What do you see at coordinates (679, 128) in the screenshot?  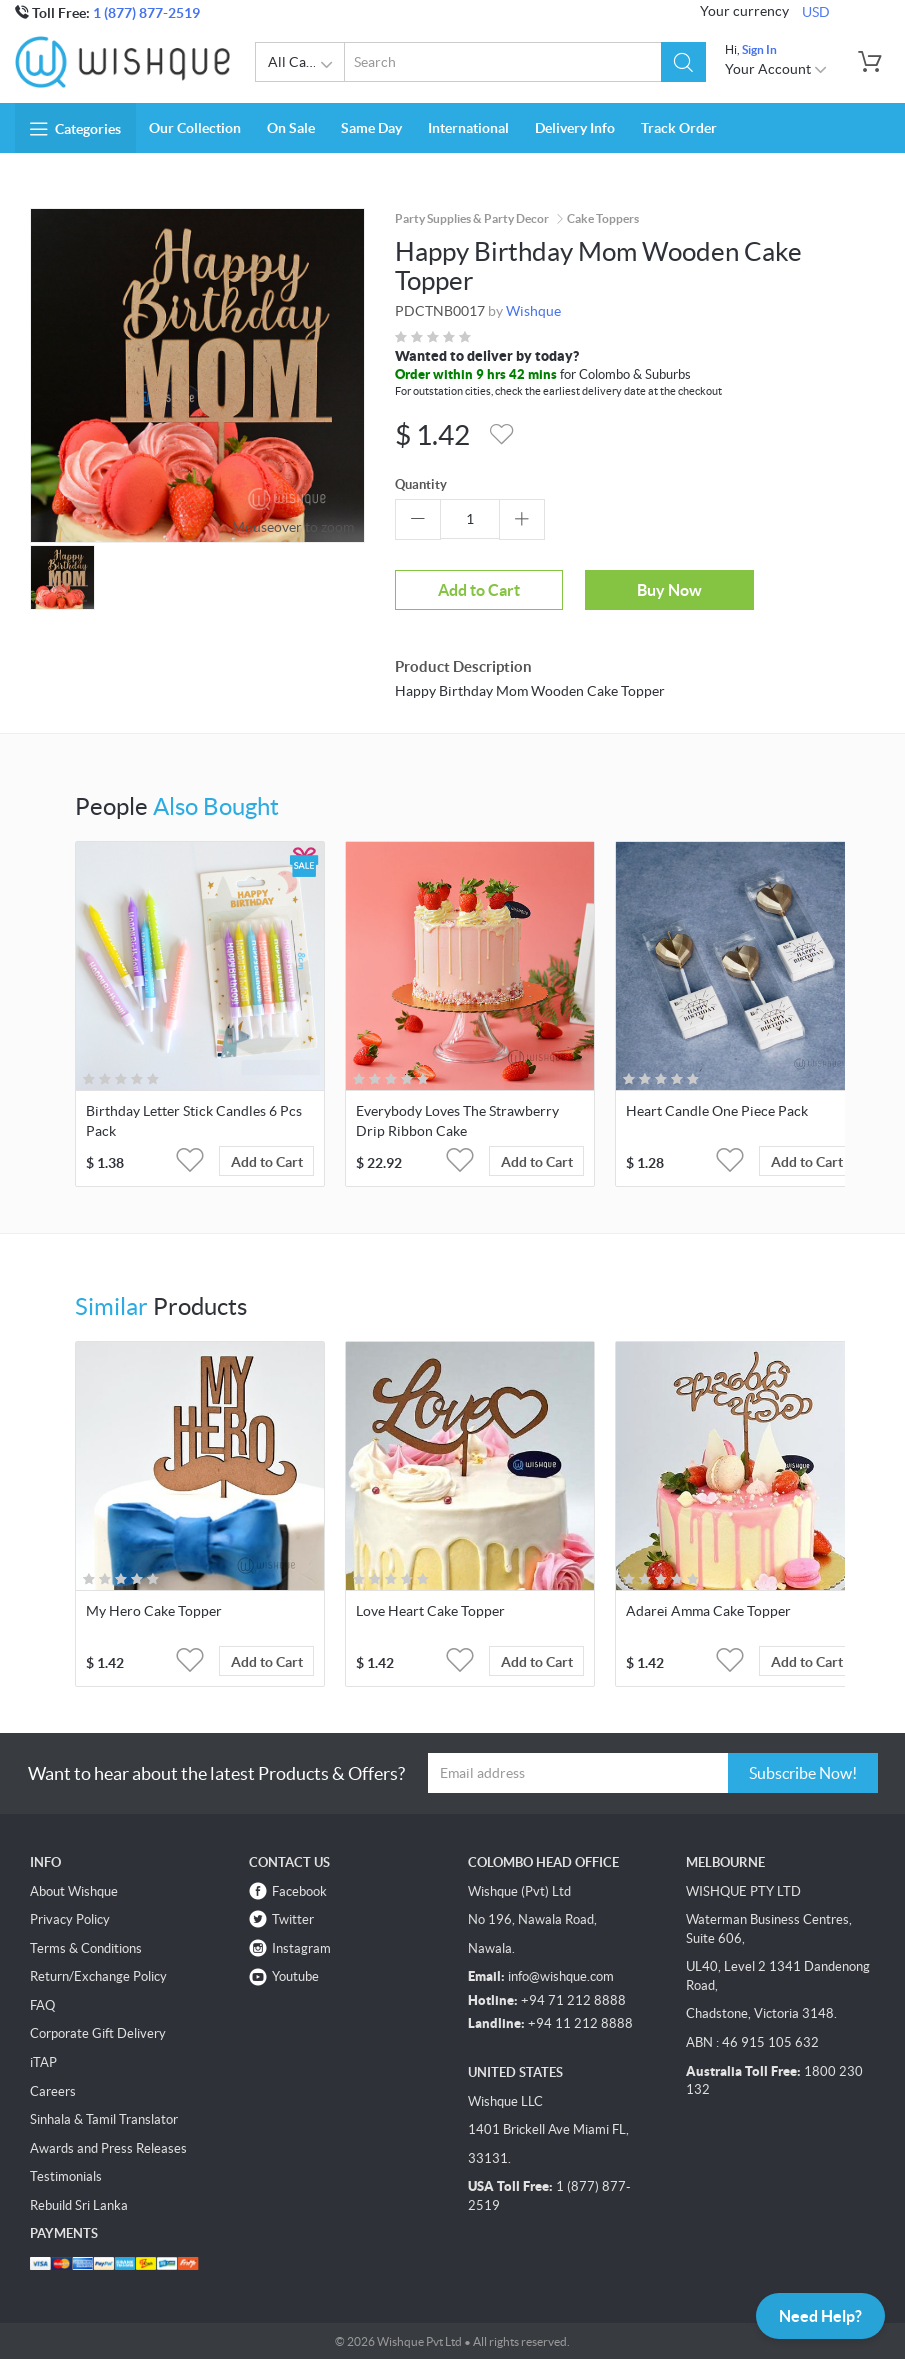 I see `Track Order` at bounding box center [679, 128].